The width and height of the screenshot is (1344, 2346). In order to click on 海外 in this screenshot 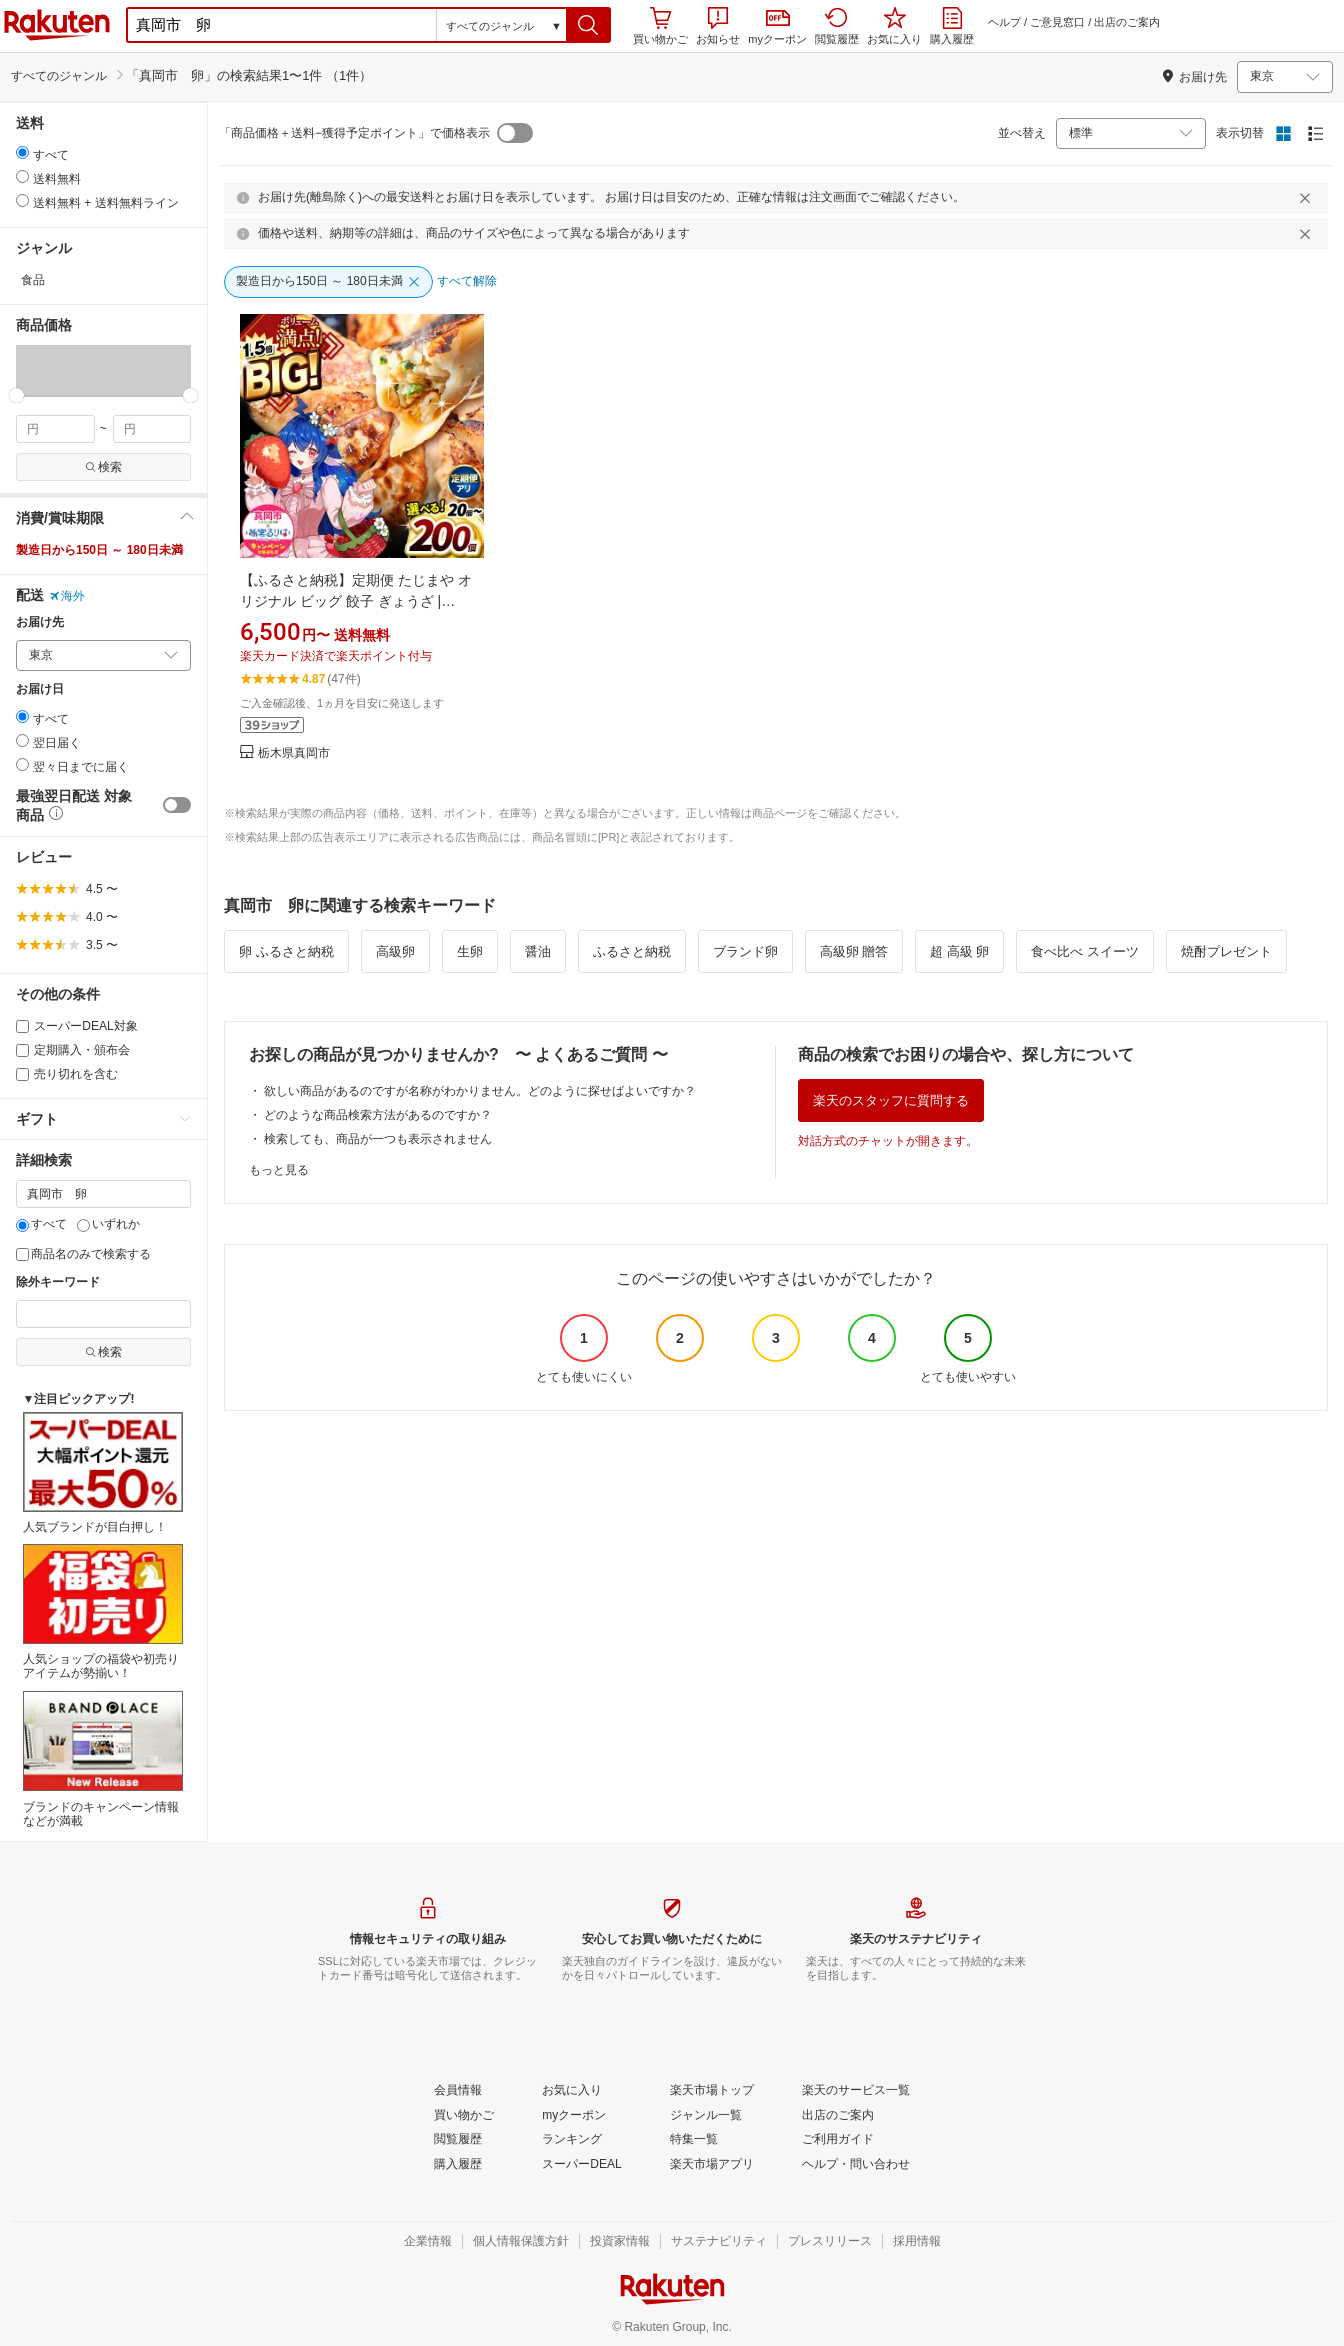, I will do `click(67, 596)`.